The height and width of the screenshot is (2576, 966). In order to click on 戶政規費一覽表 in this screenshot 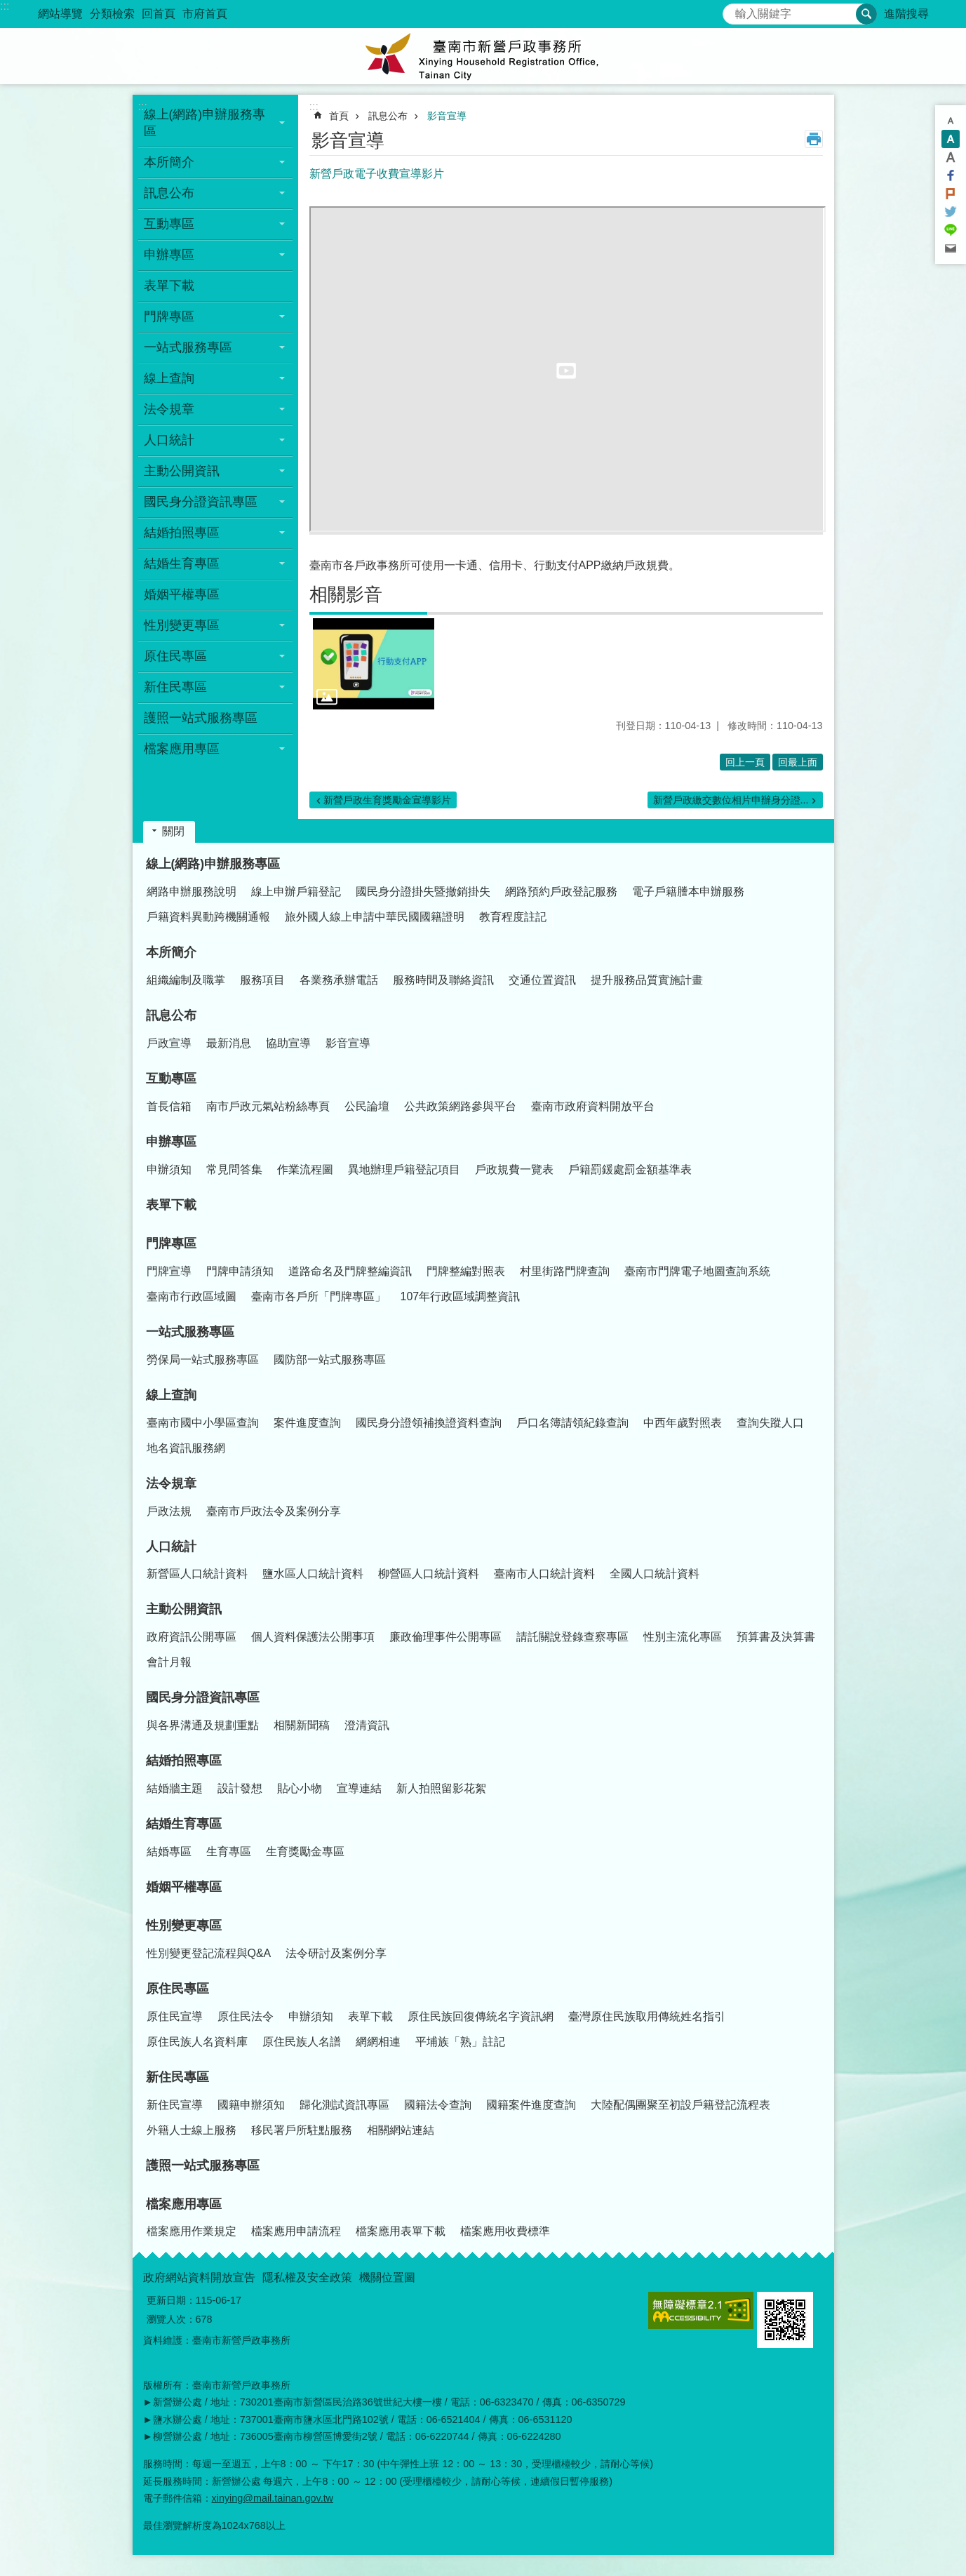, I will do `click(514, 1169)`.